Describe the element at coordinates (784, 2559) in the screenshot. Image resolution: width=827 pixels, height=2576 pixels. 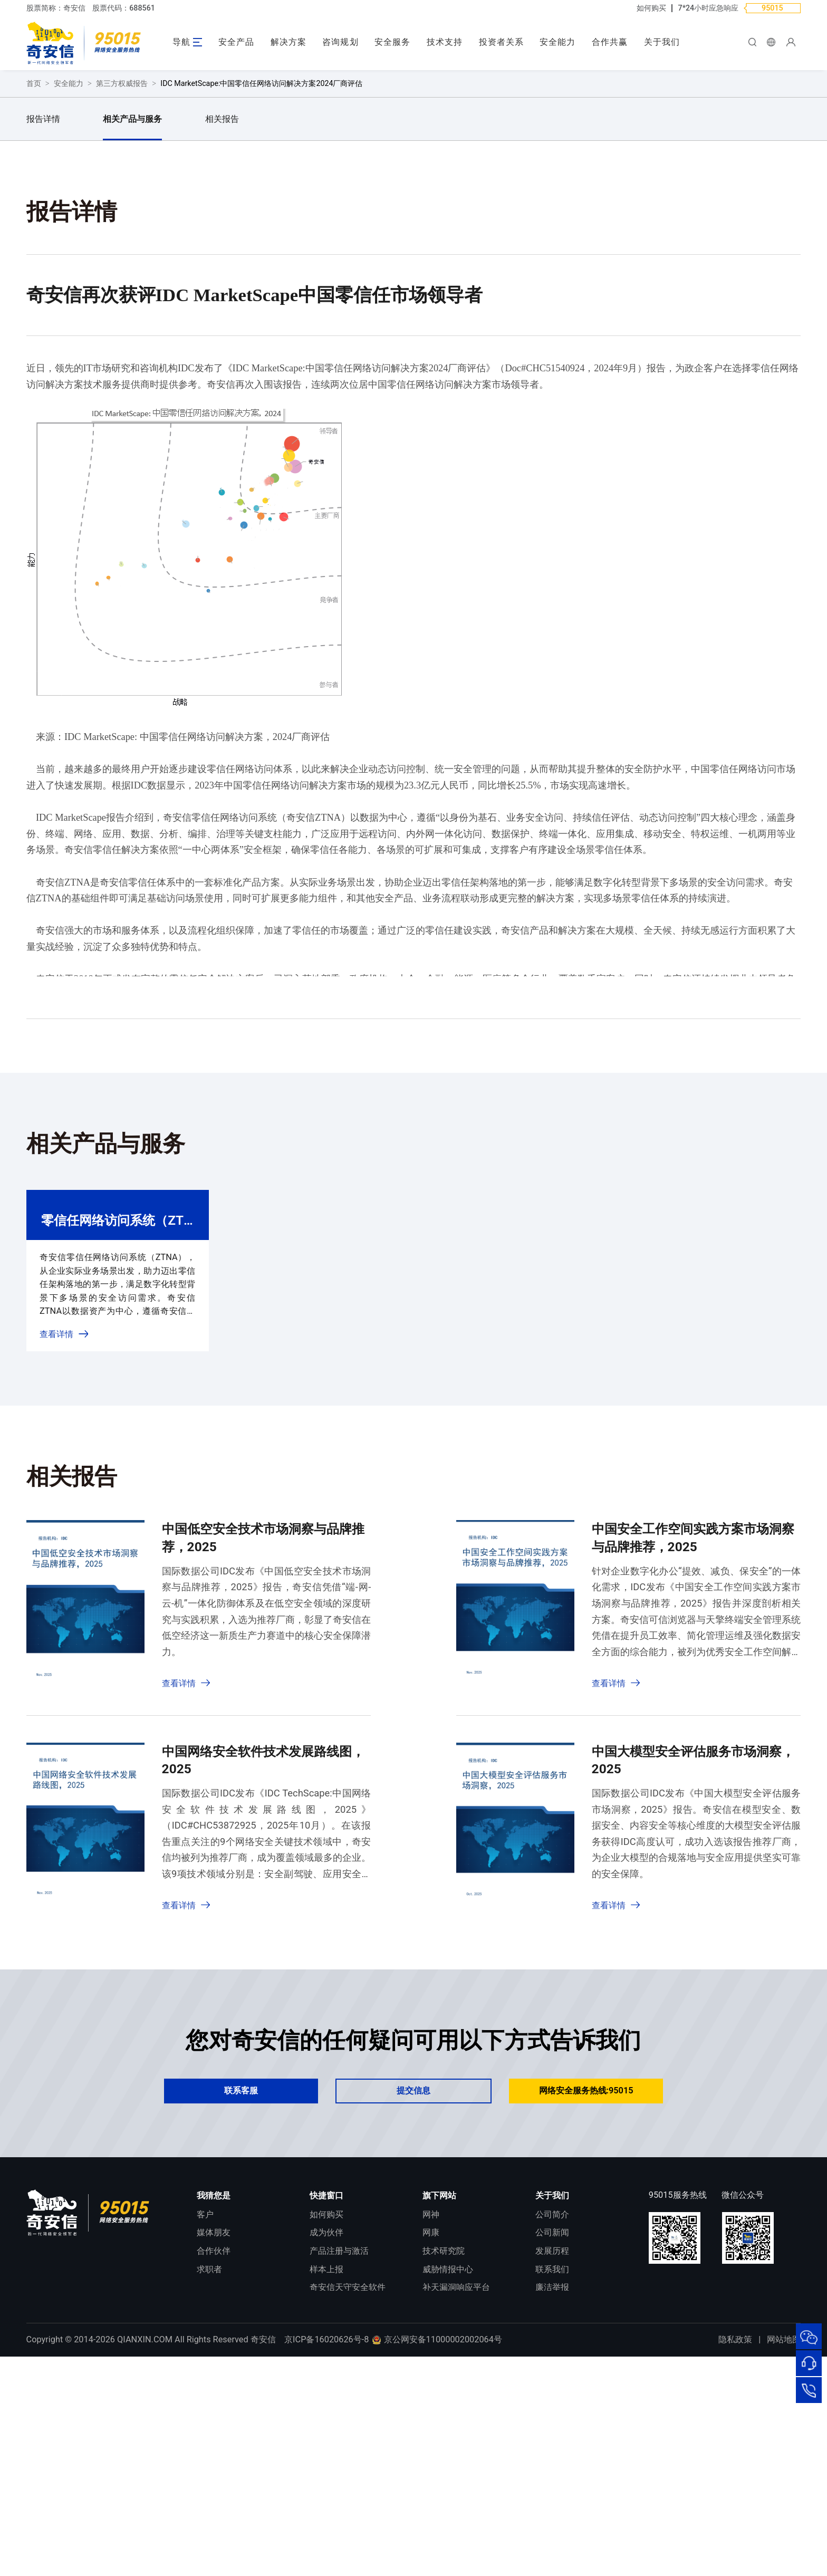
I see `网站地图` at that location.